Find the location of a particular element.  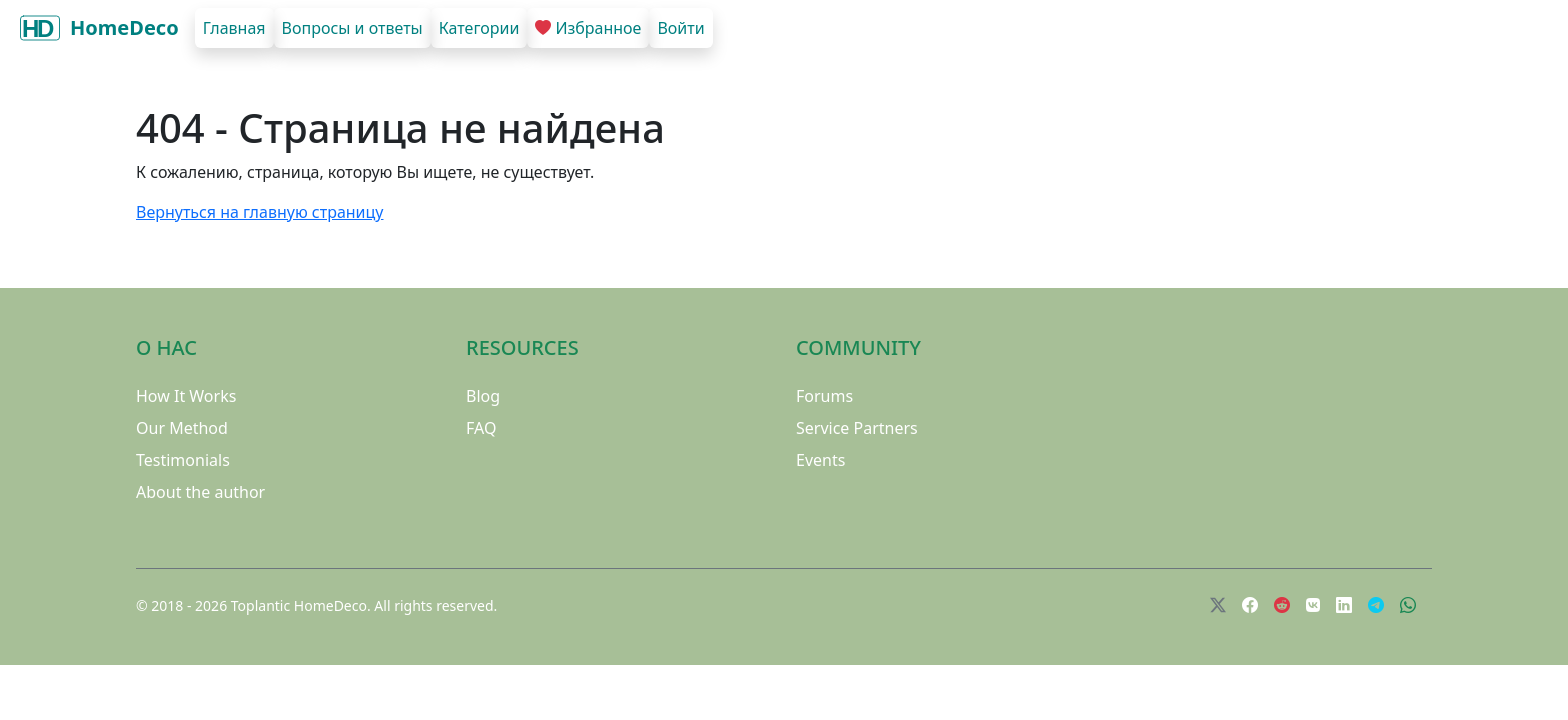

Избранное is located at coordinates (588, 28).